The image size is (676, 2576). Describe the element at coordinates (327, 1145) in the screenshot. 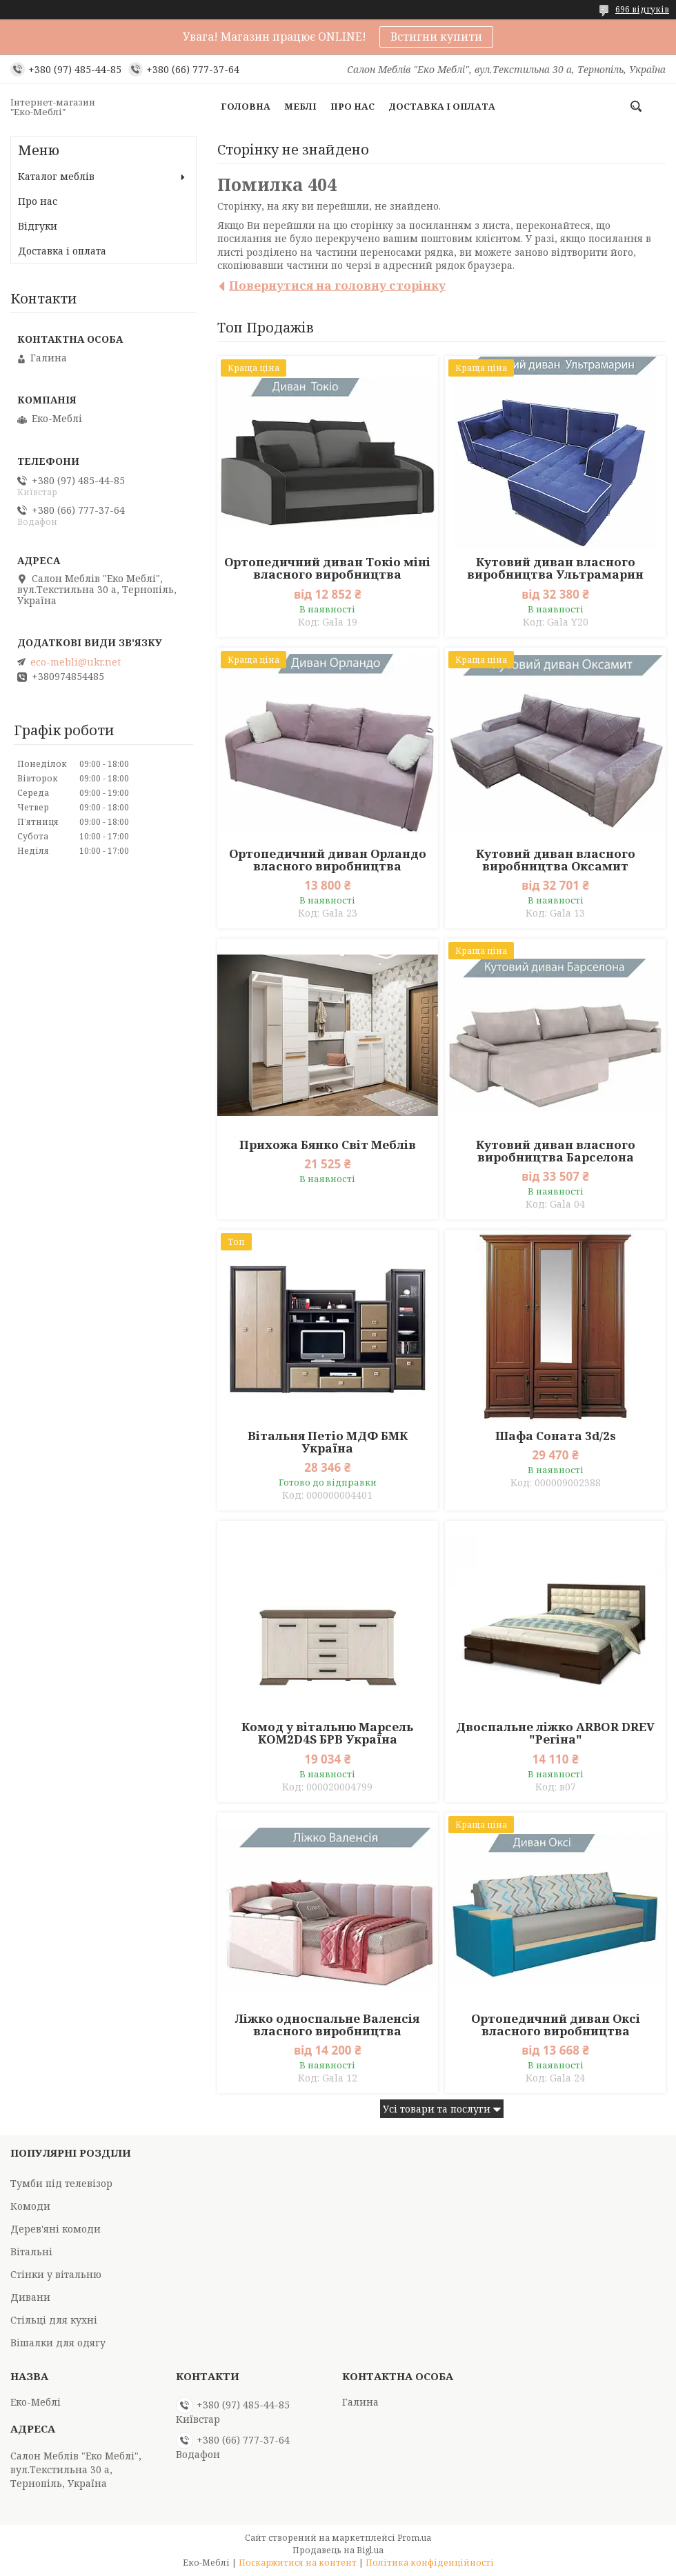

I see `Прихожа Бянко Світ Меблів` at that location.